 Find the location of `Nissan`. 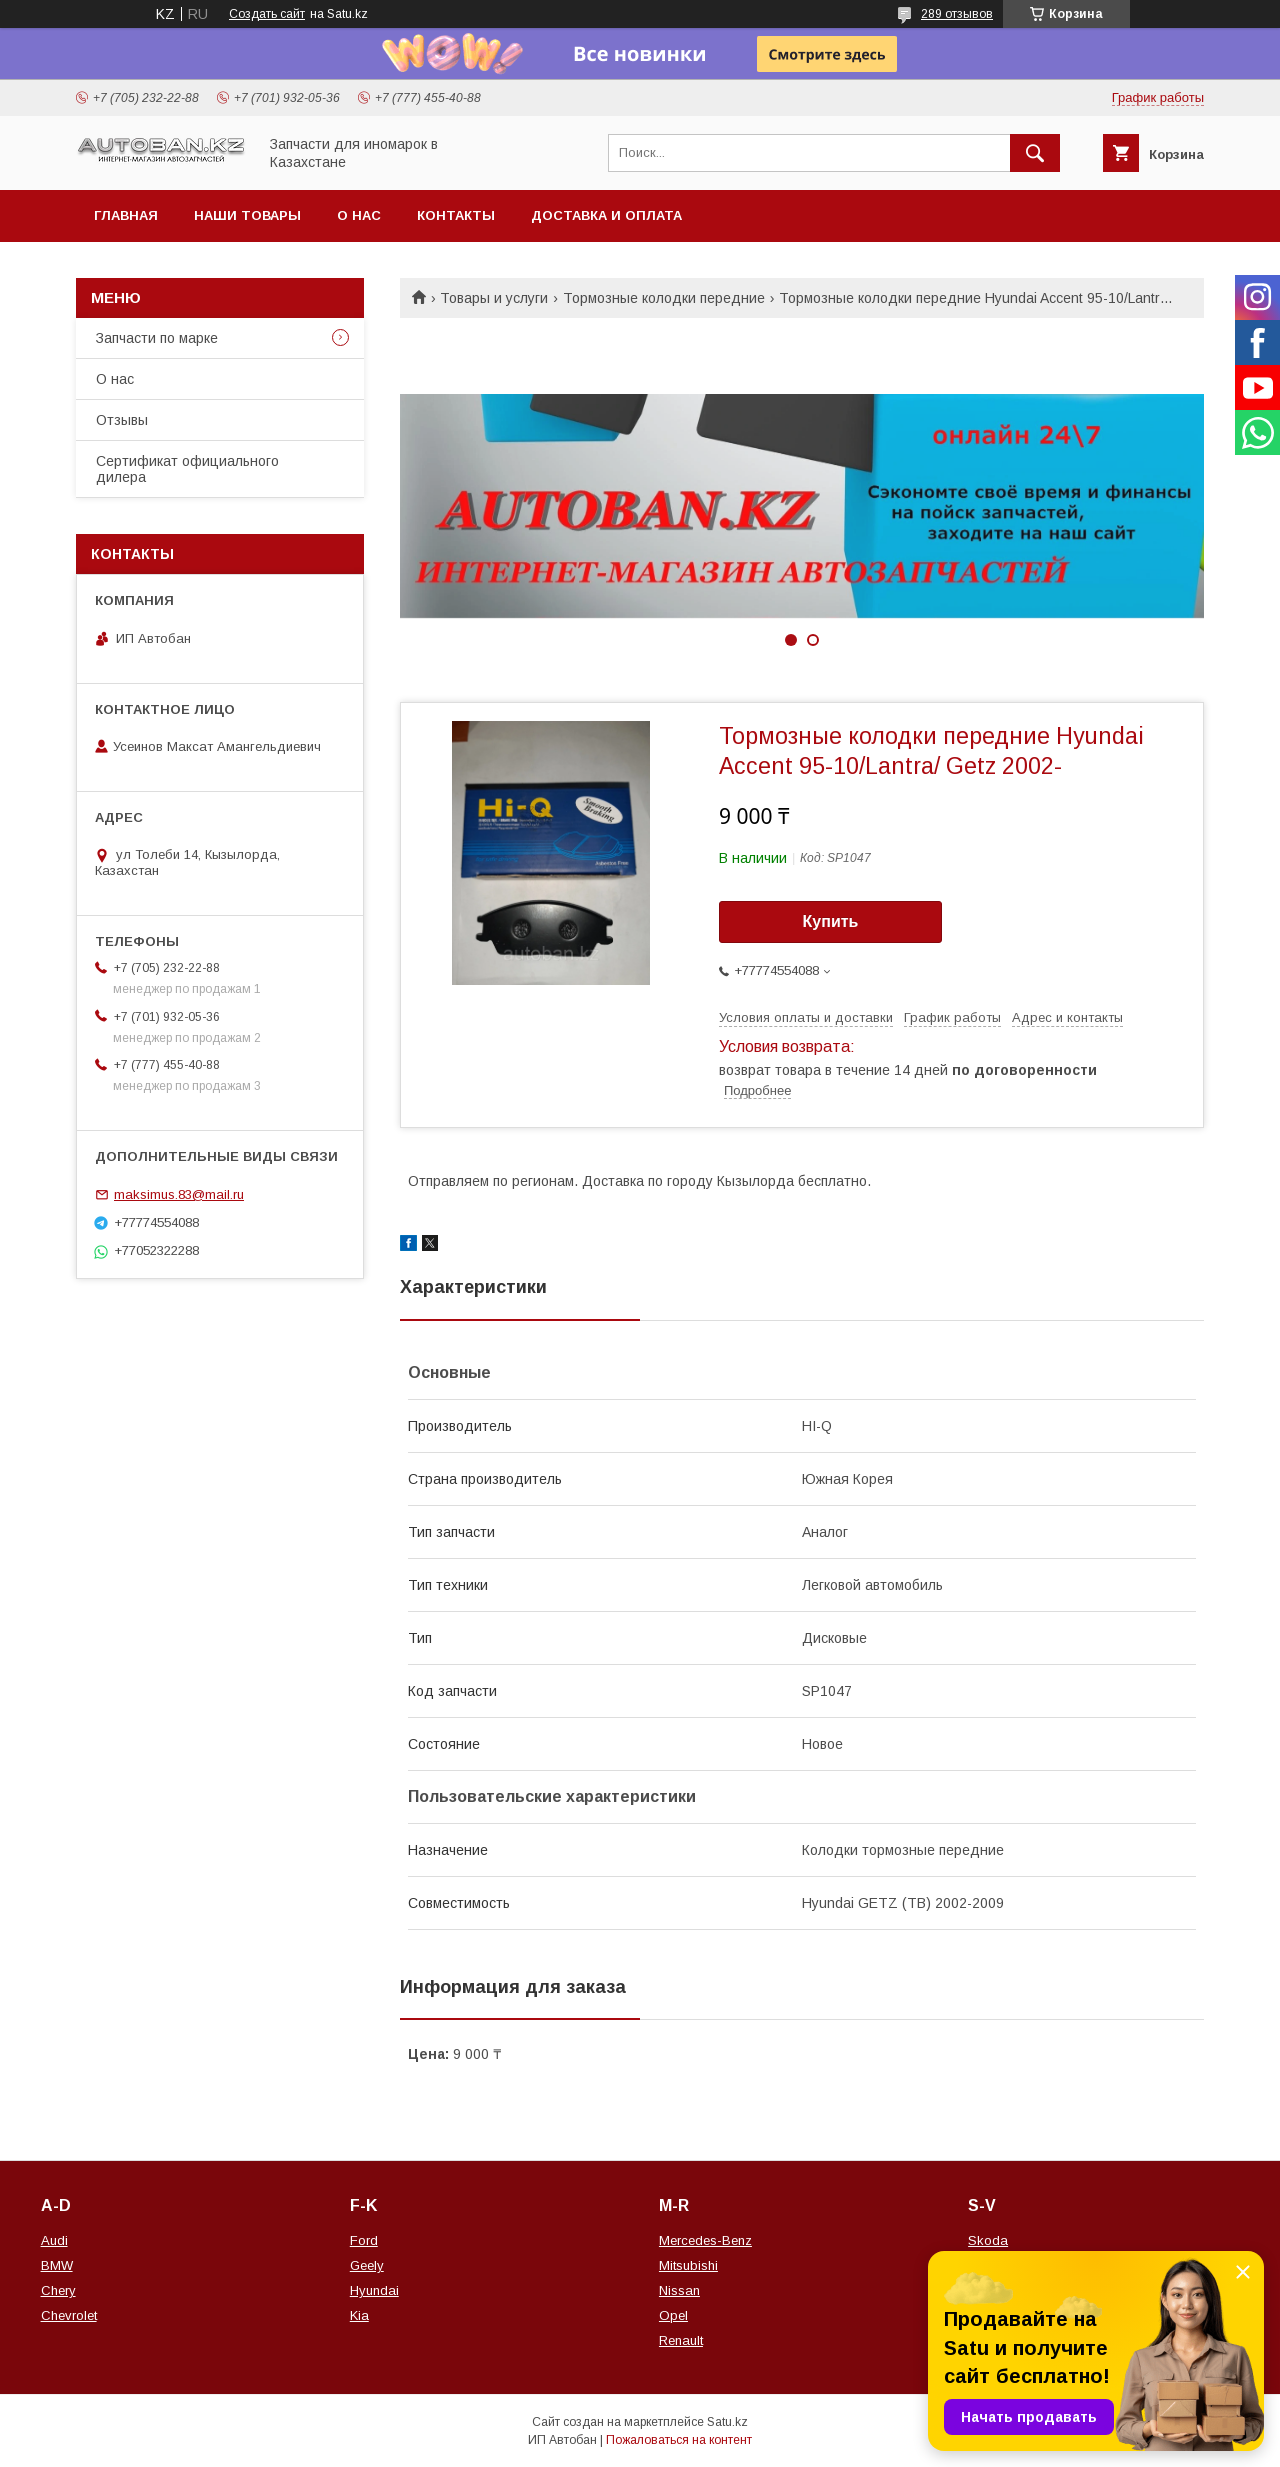

Nissan is located at coordinates (679, 2290).